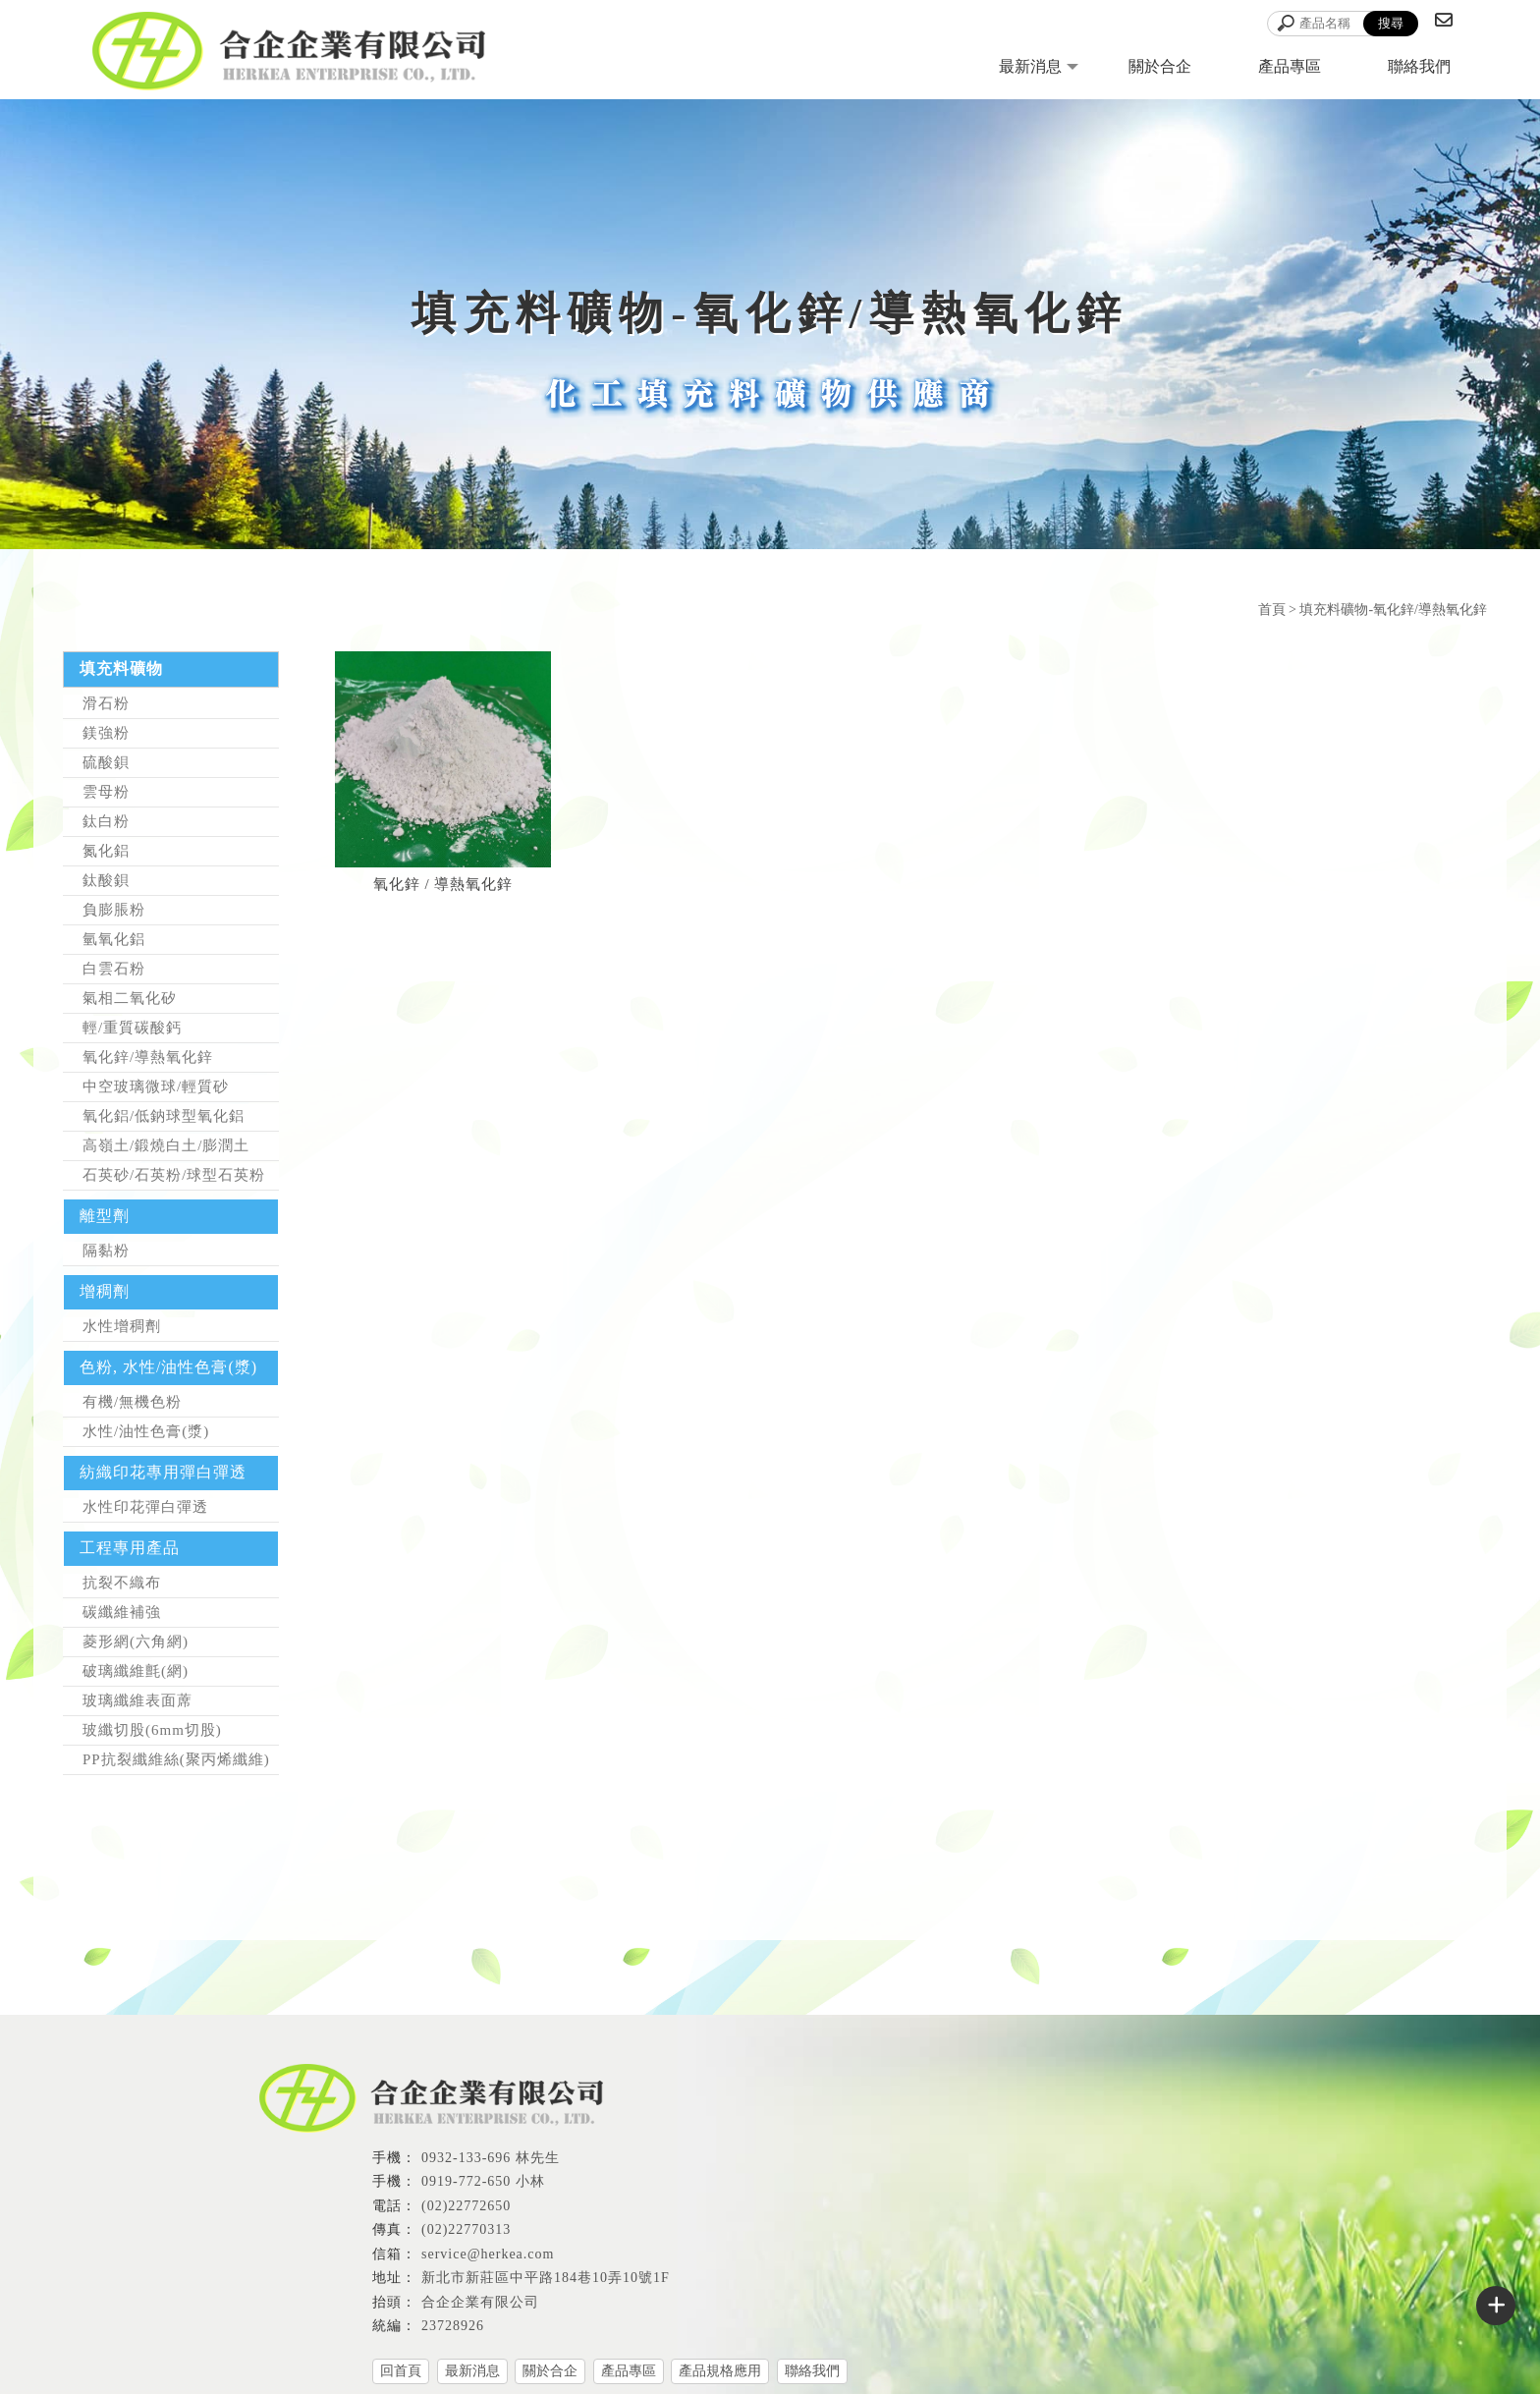 This screenshot has width=1540, height=2394. I want to click on 負膨脹粉, so click(113, 910).